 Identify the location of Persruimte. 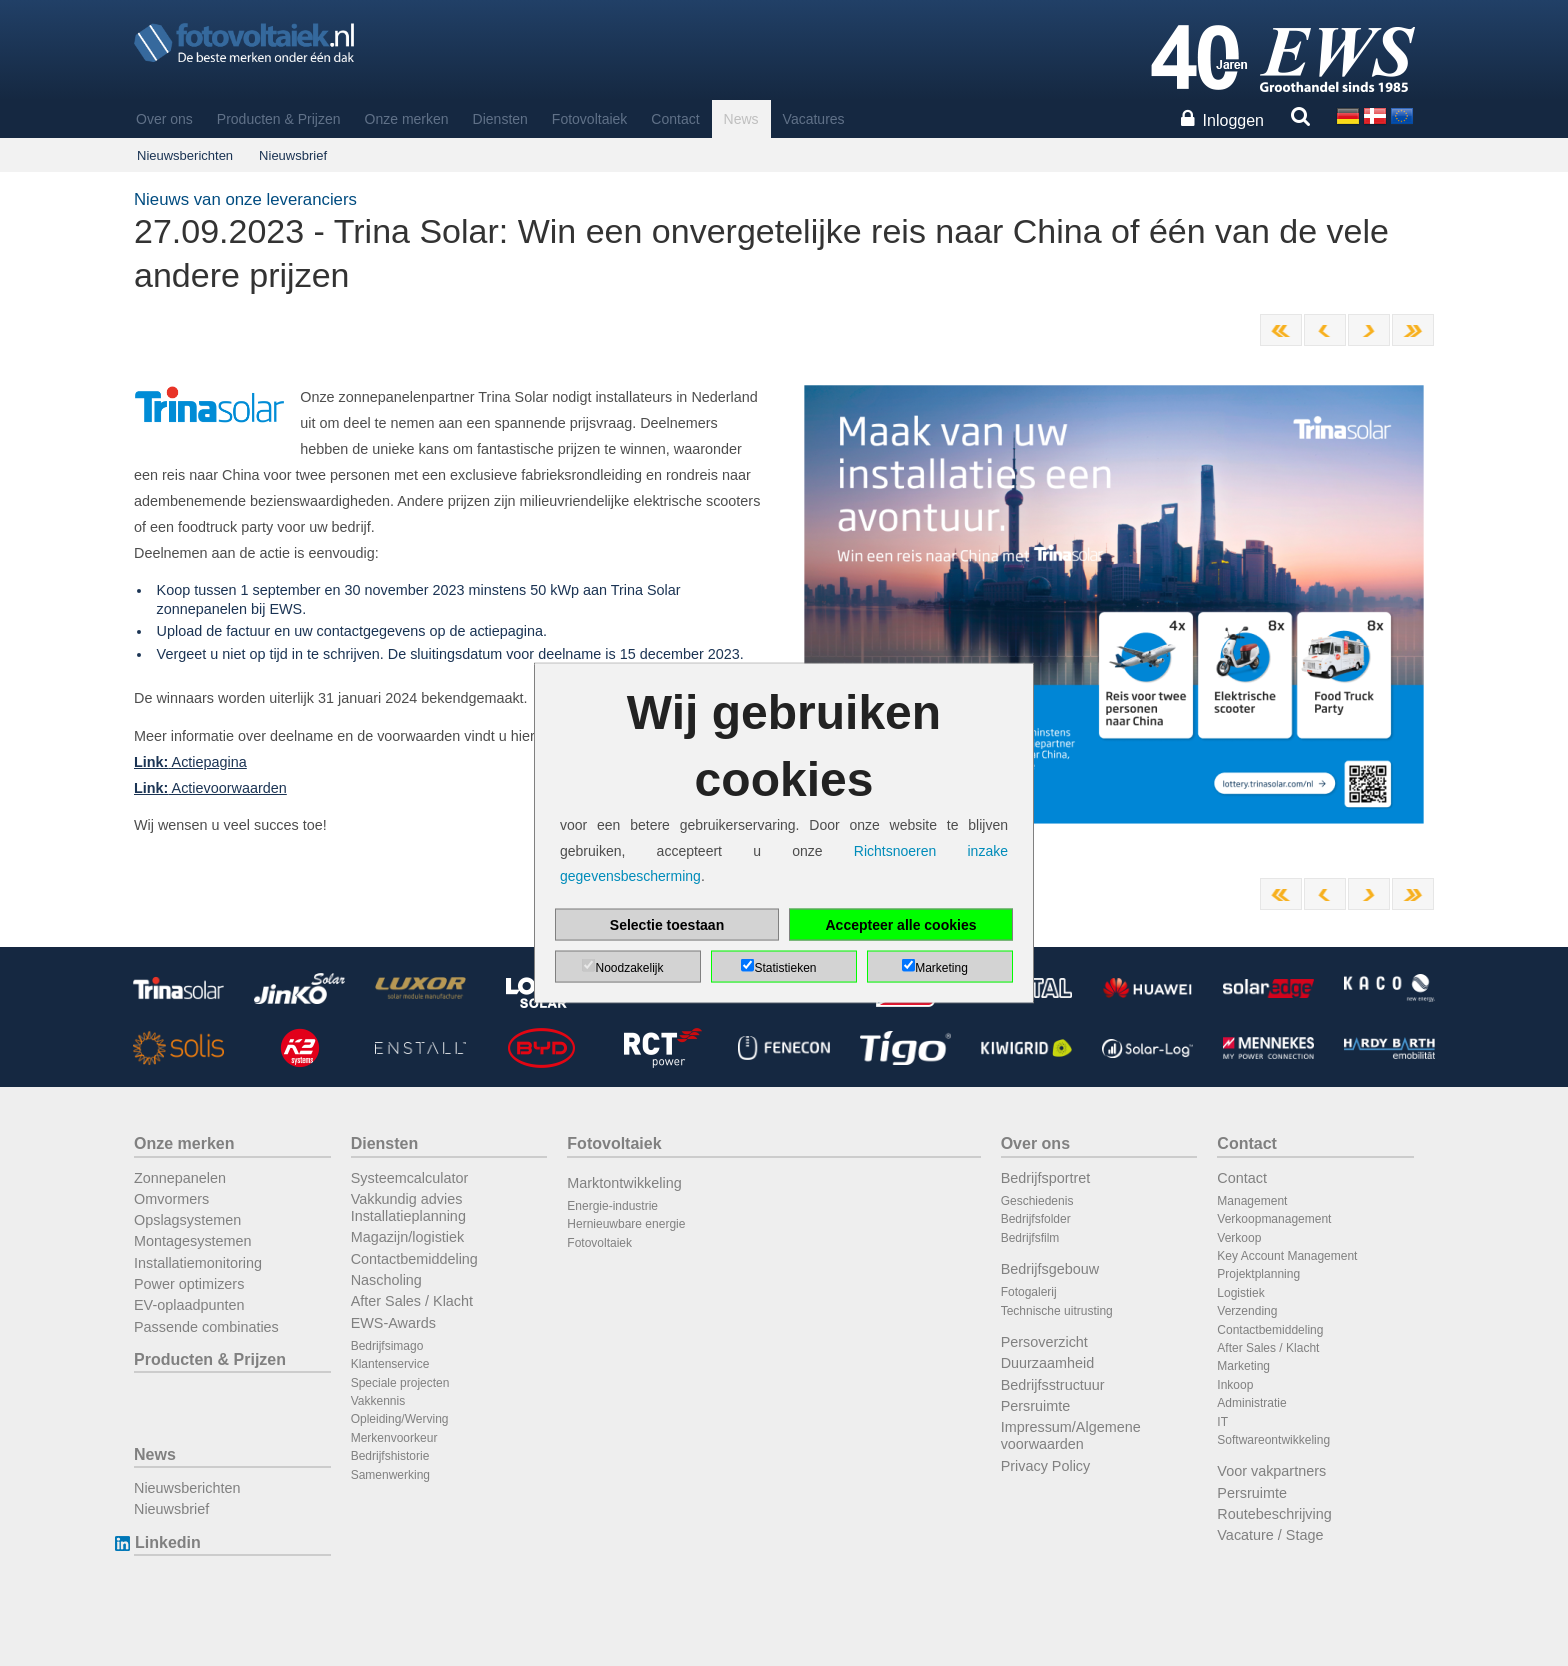
(1036, 1406).